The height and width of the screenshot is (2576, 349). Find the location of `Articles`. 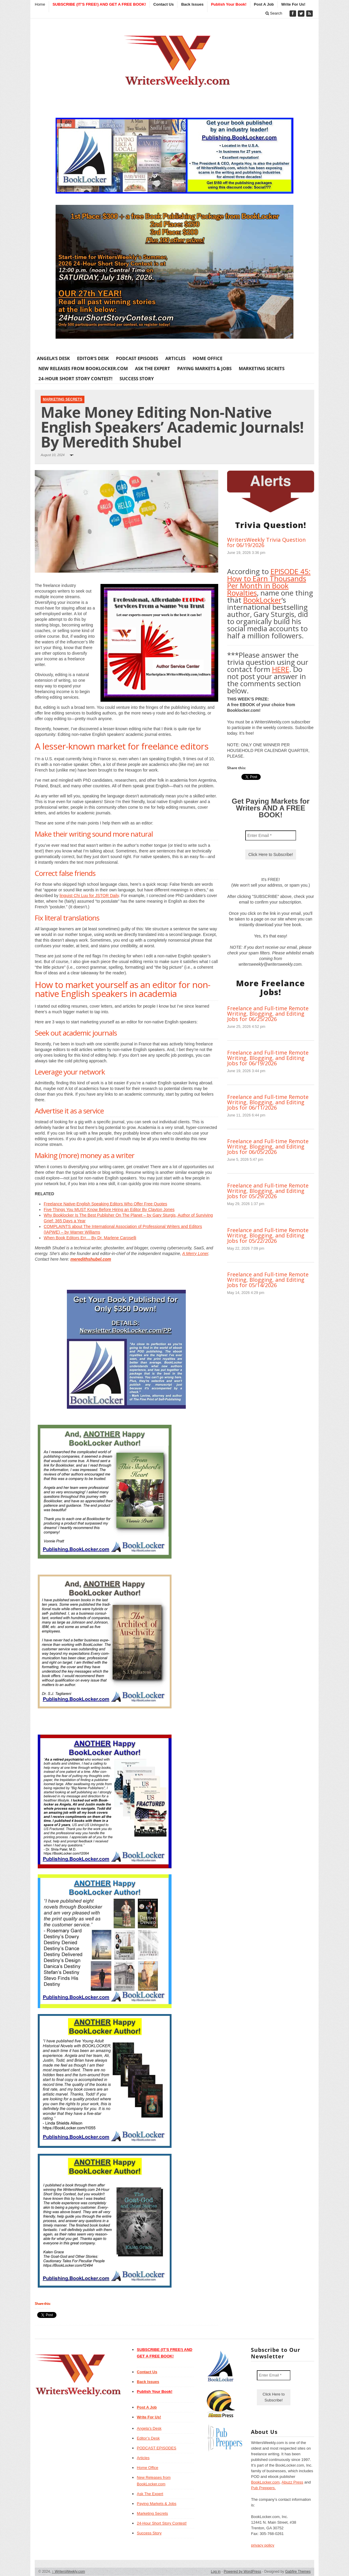

Articles is located at coordinates (175, 358).